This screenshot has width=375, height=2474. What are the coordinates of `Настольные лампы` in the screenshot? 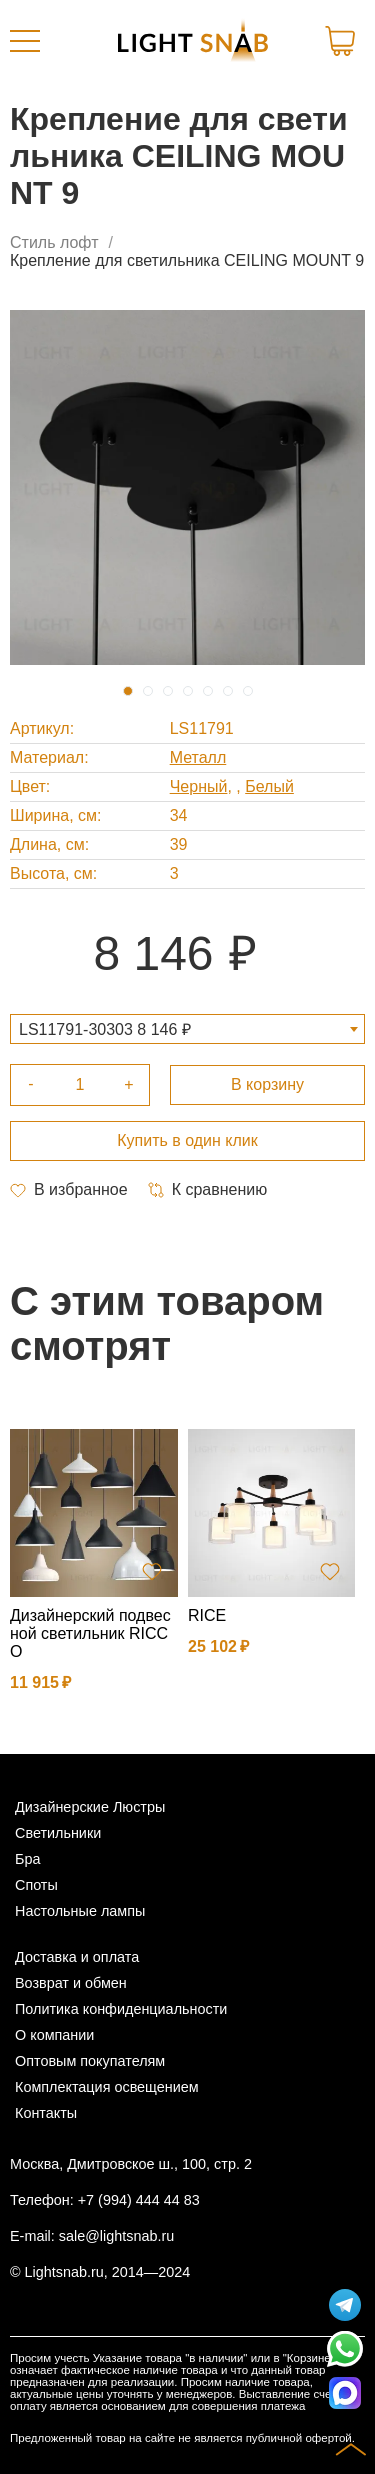 It's located at (80, 1911).